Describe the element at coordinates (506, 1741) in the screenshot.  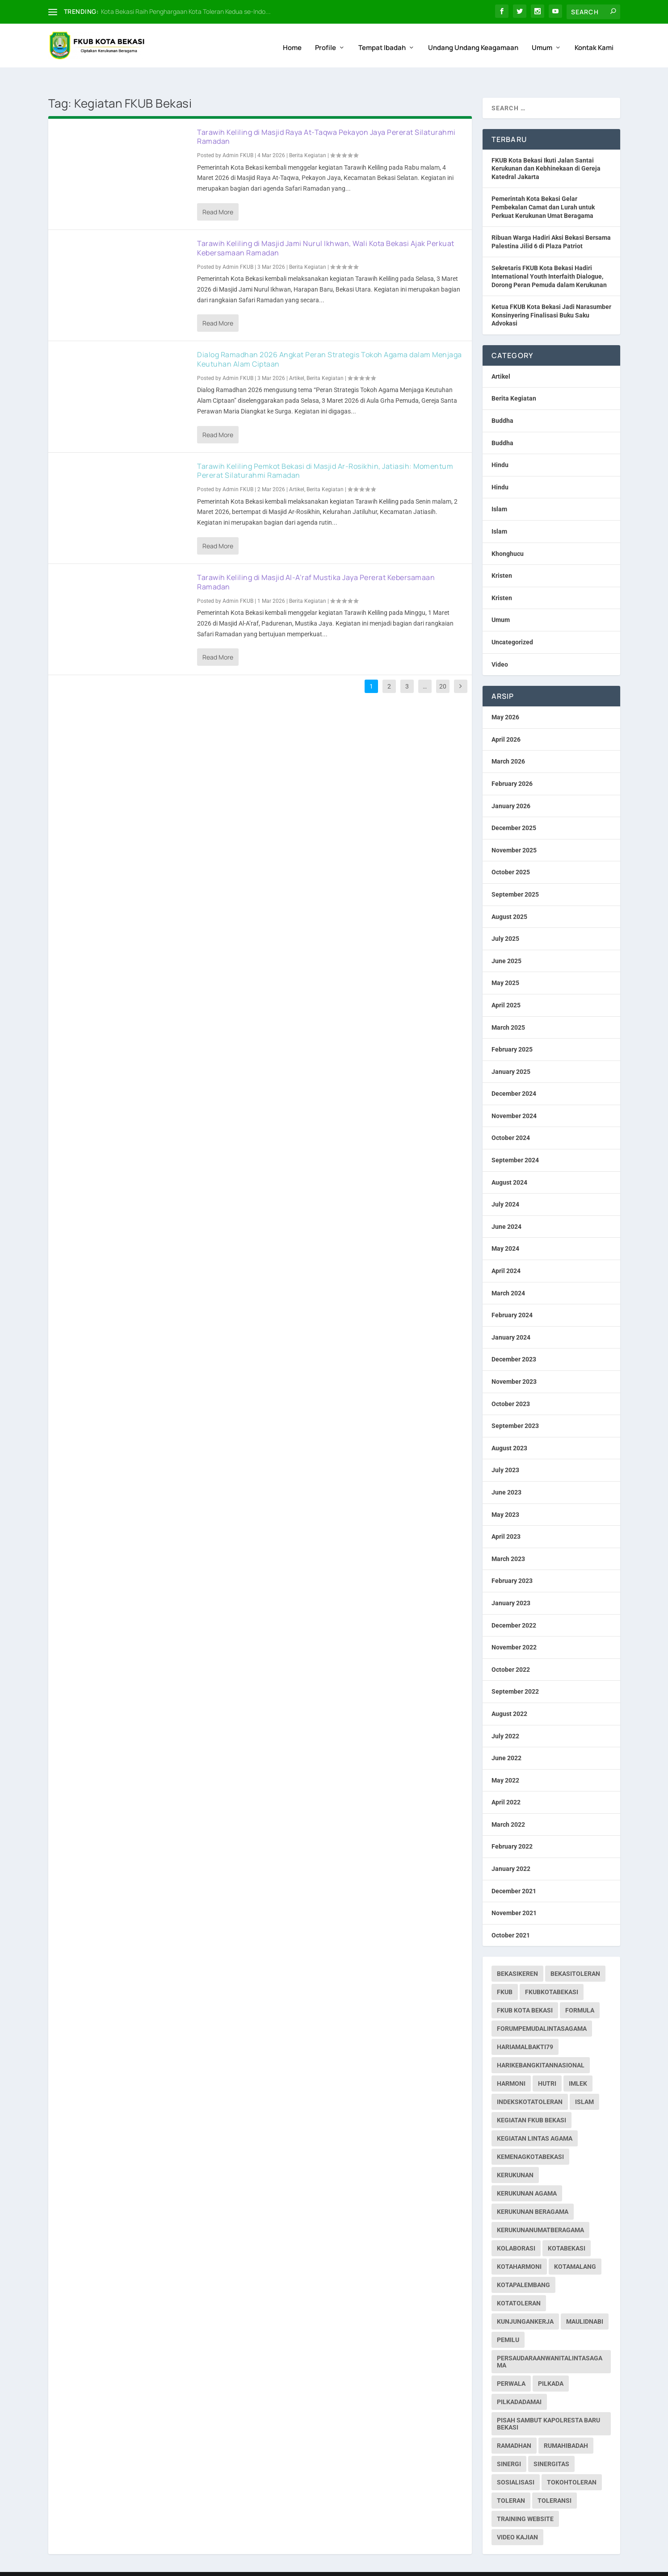
I see `June 2022` at that location.